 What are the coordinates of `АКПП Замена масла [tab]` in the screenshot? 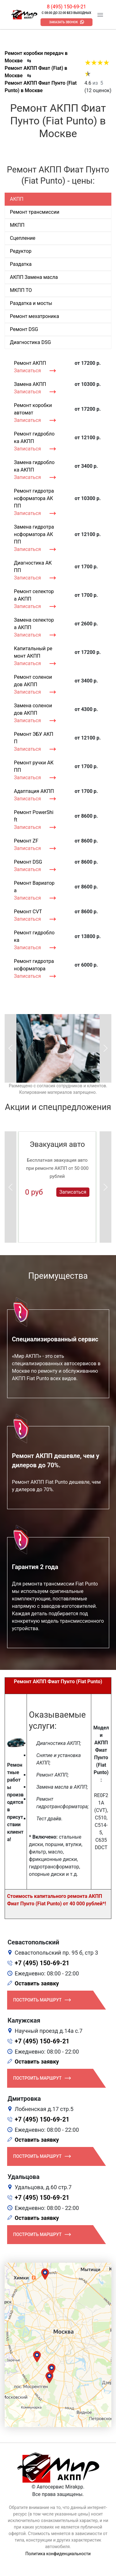 It's located at (34, 277).